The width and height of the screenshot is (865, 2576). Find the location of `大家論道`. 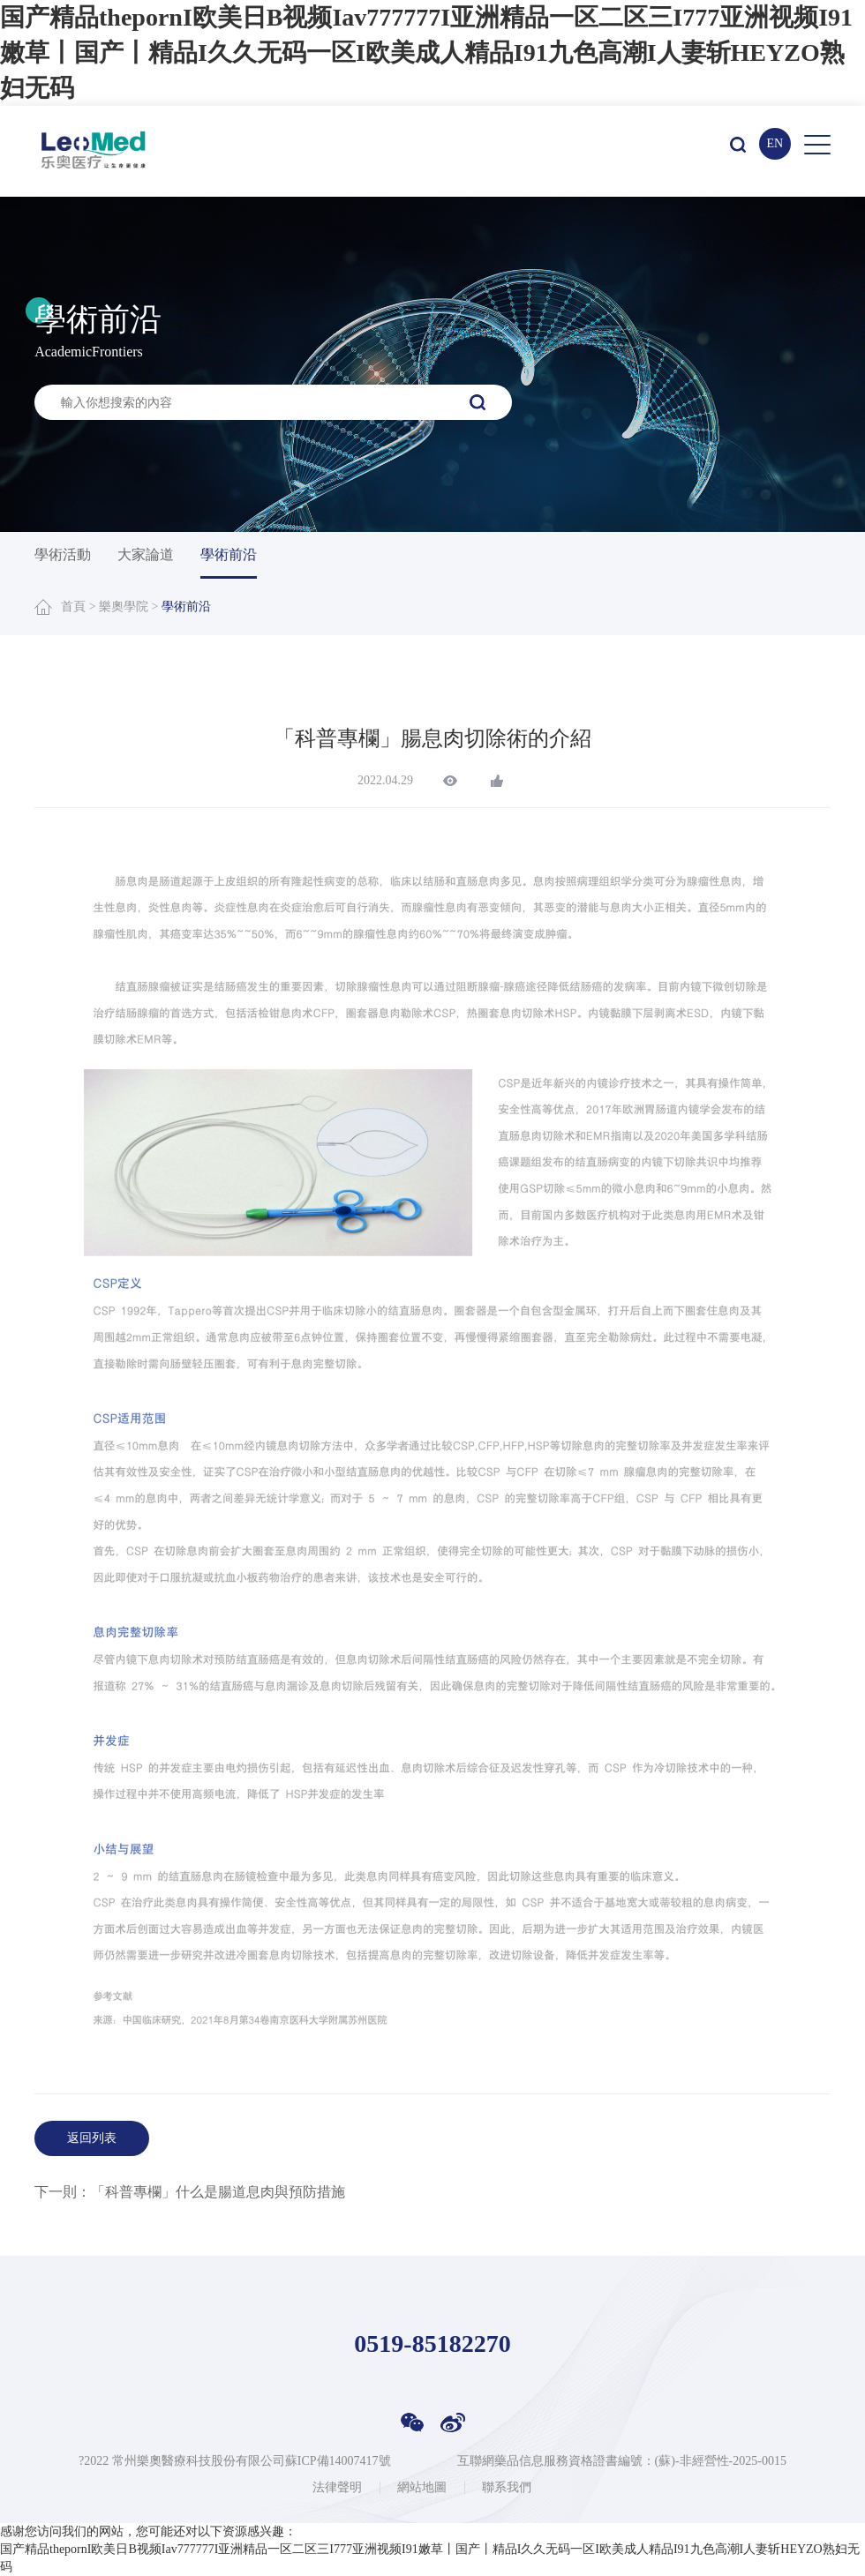

大家論道 is located at coordinates (145, 554).